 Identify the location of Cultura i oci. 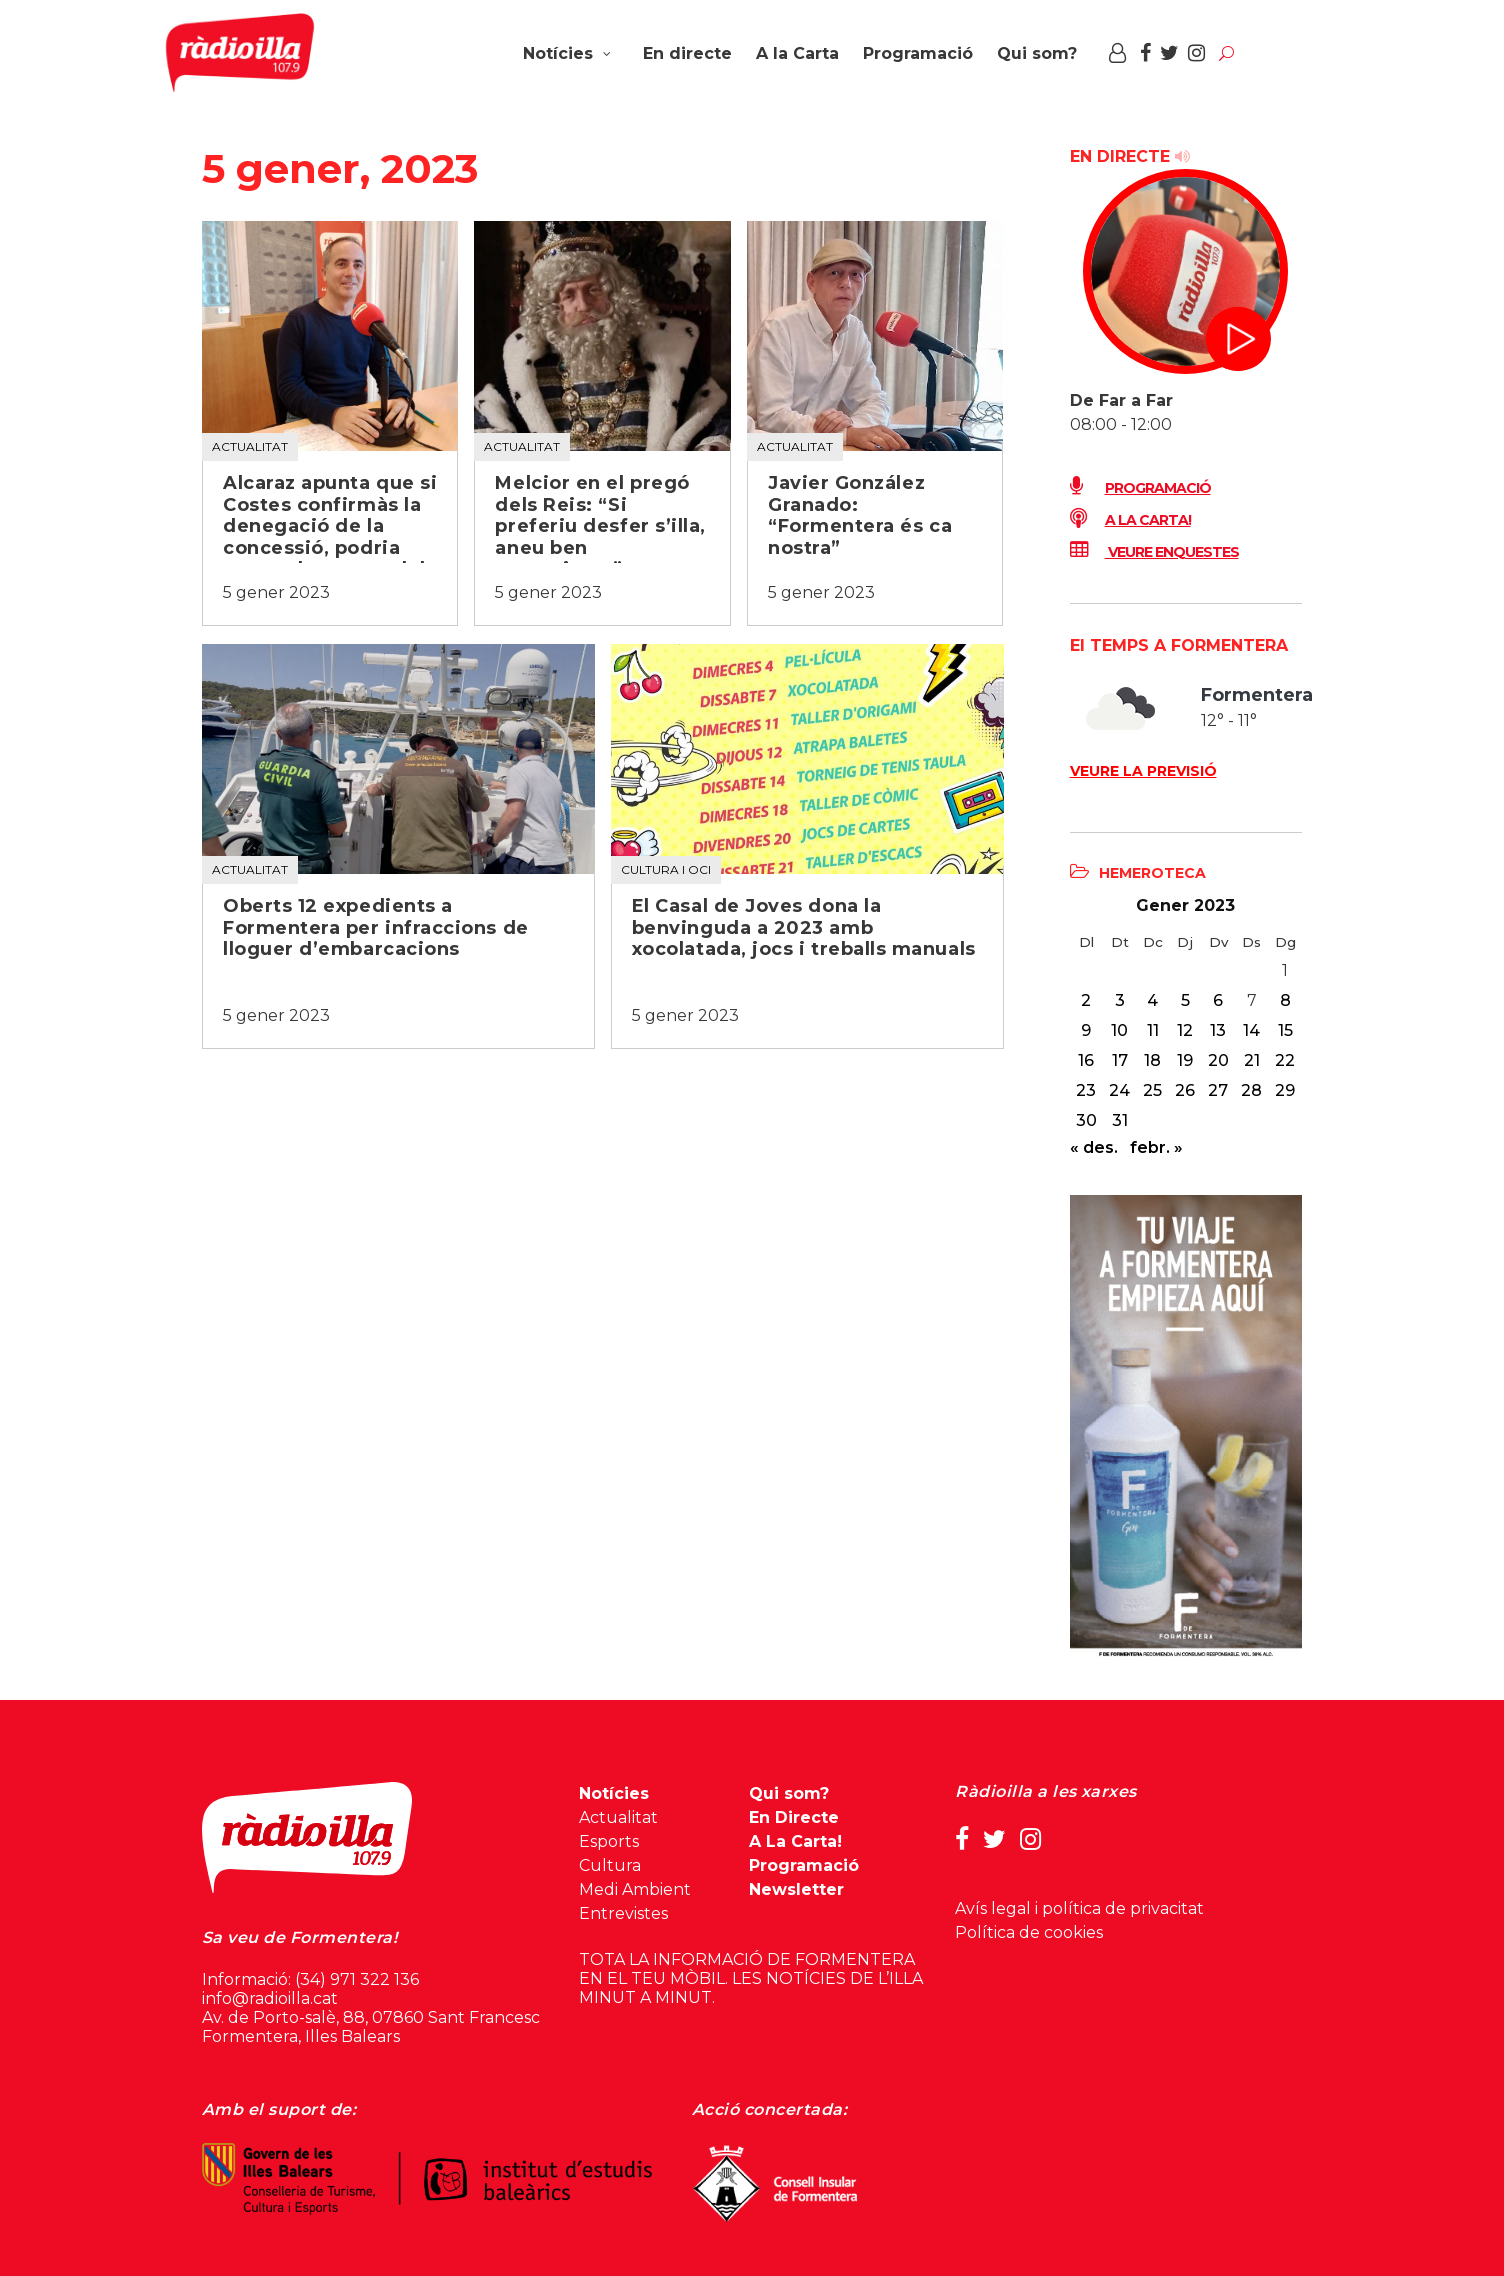
(666, 869).